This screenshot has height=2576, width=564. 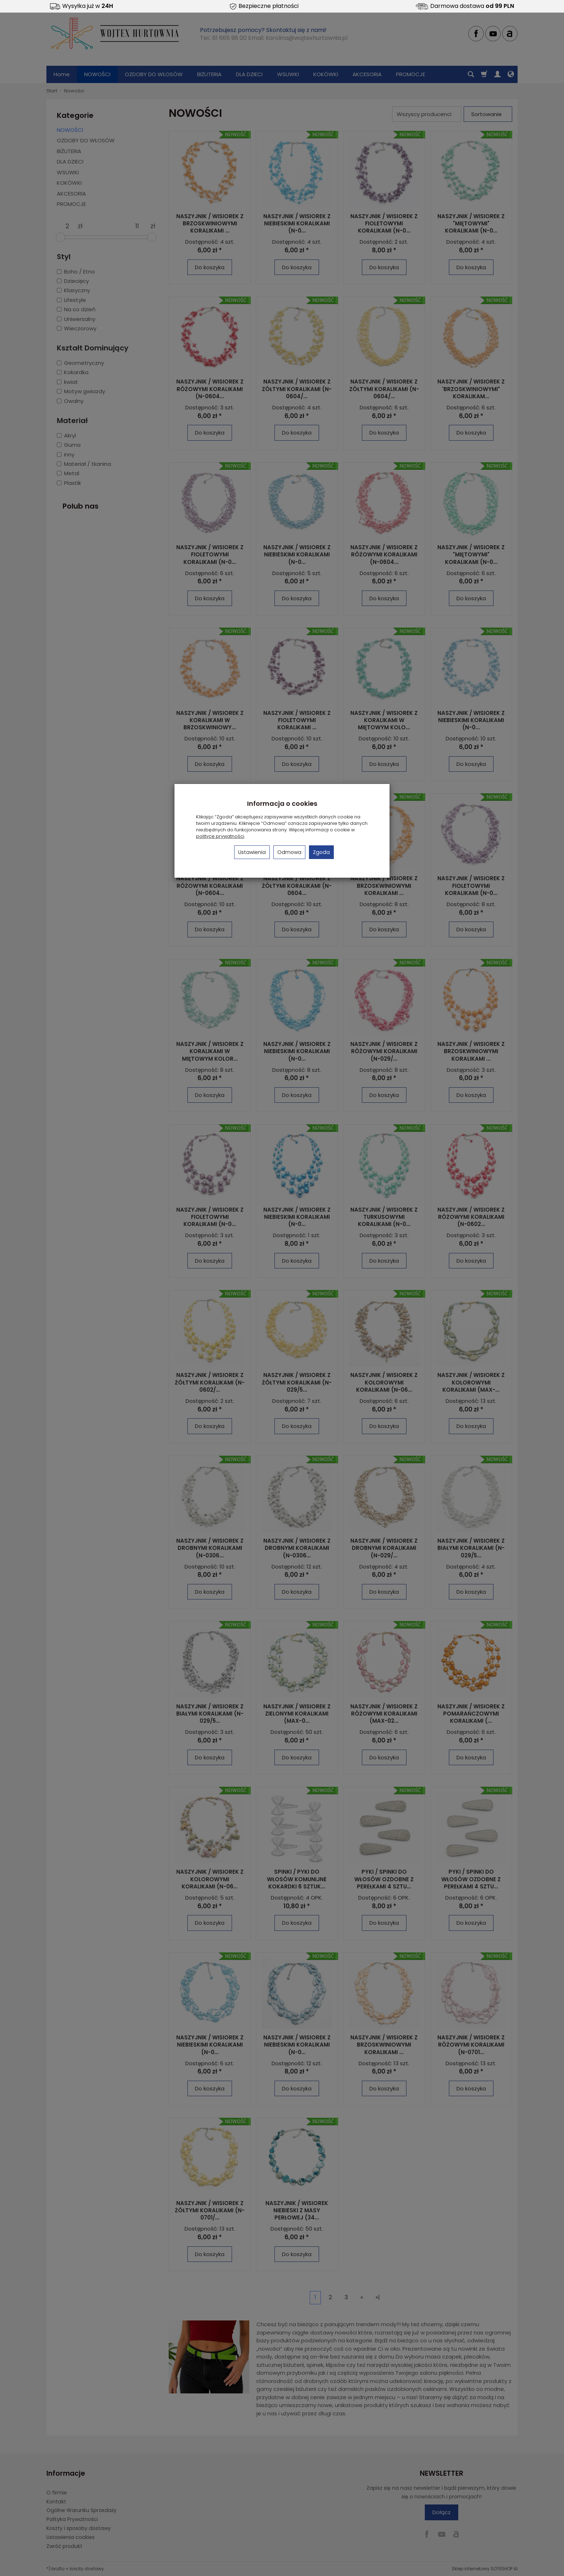 What do you see at coordinates (252, 852) in the screenshot?
I see `Ustawienia` at bounding box center [252, 852].